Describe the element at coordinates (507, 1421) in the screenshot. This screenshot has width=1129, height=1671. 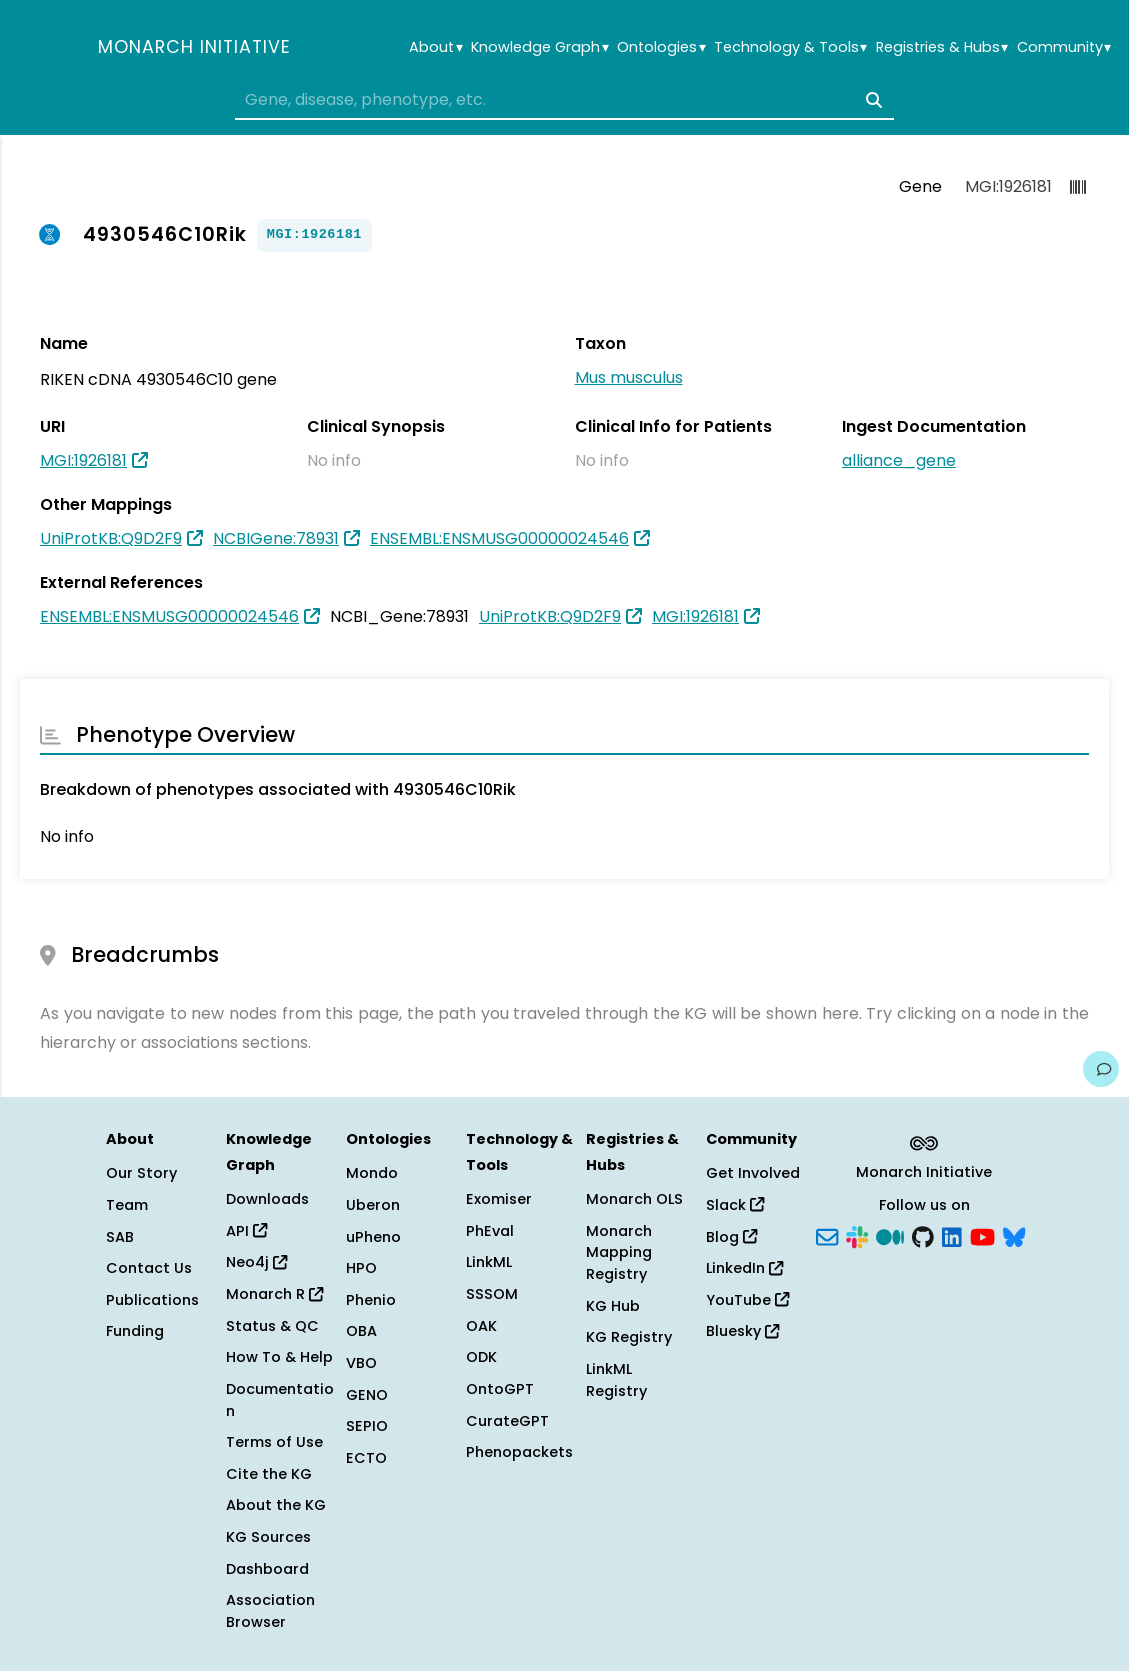
I see `CurateGPT` at that location.